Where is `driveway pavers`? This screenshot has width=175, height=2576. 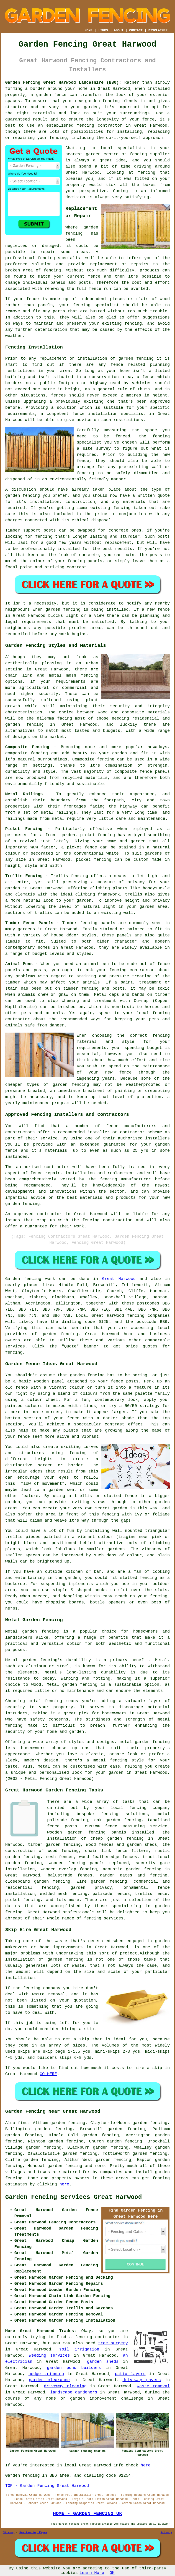 driveway pavers is located at coordinates (142, 2380).